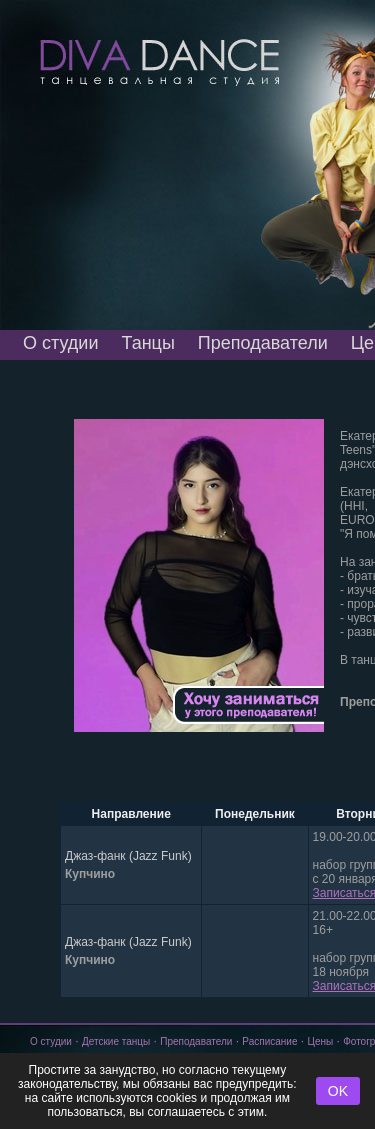 The height and width of the screenshot is (1129, 375). What do you see at coordinates (147, 343) in the screenshot?
I see `Танцы` at bounding box center [147, 343].